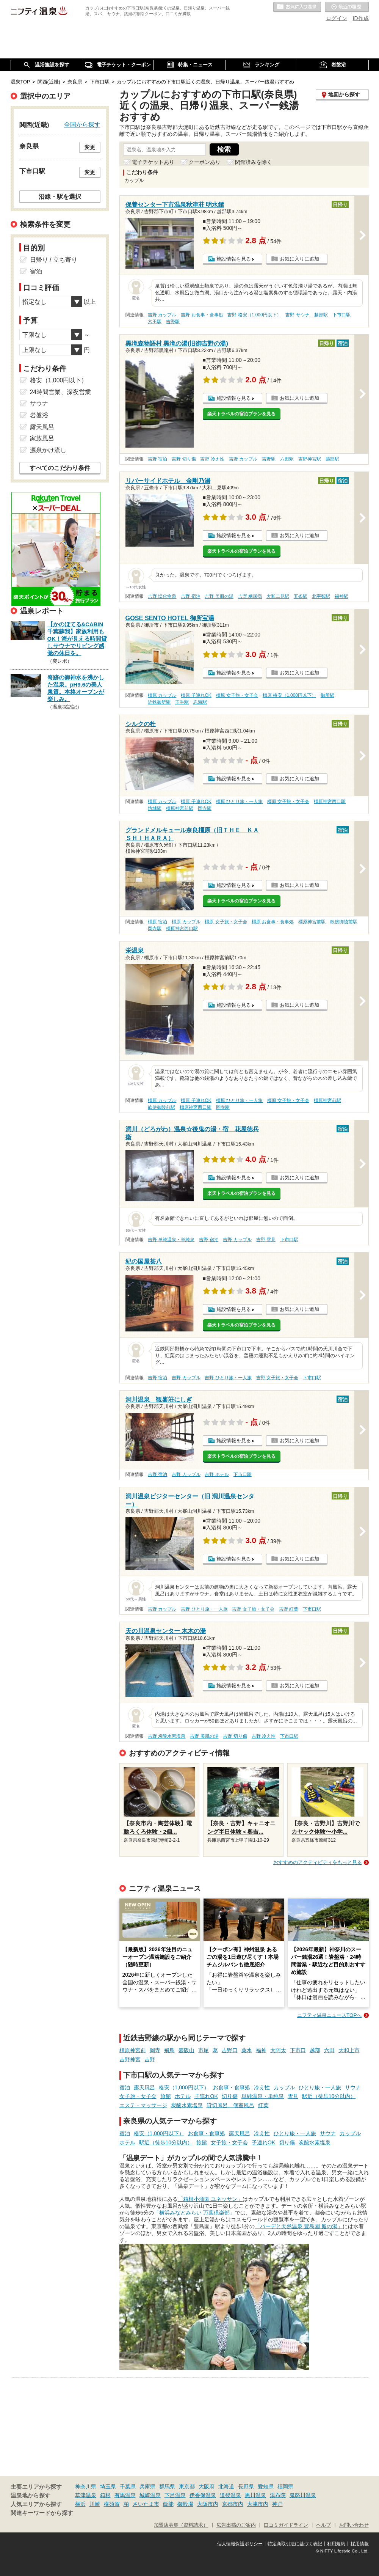 The width and height of the screenshot is (379, 2576). What do you see at coordinates (85, 2486) in the screenshot?
I see `神奈川県` at bounding box center [85, 2486].